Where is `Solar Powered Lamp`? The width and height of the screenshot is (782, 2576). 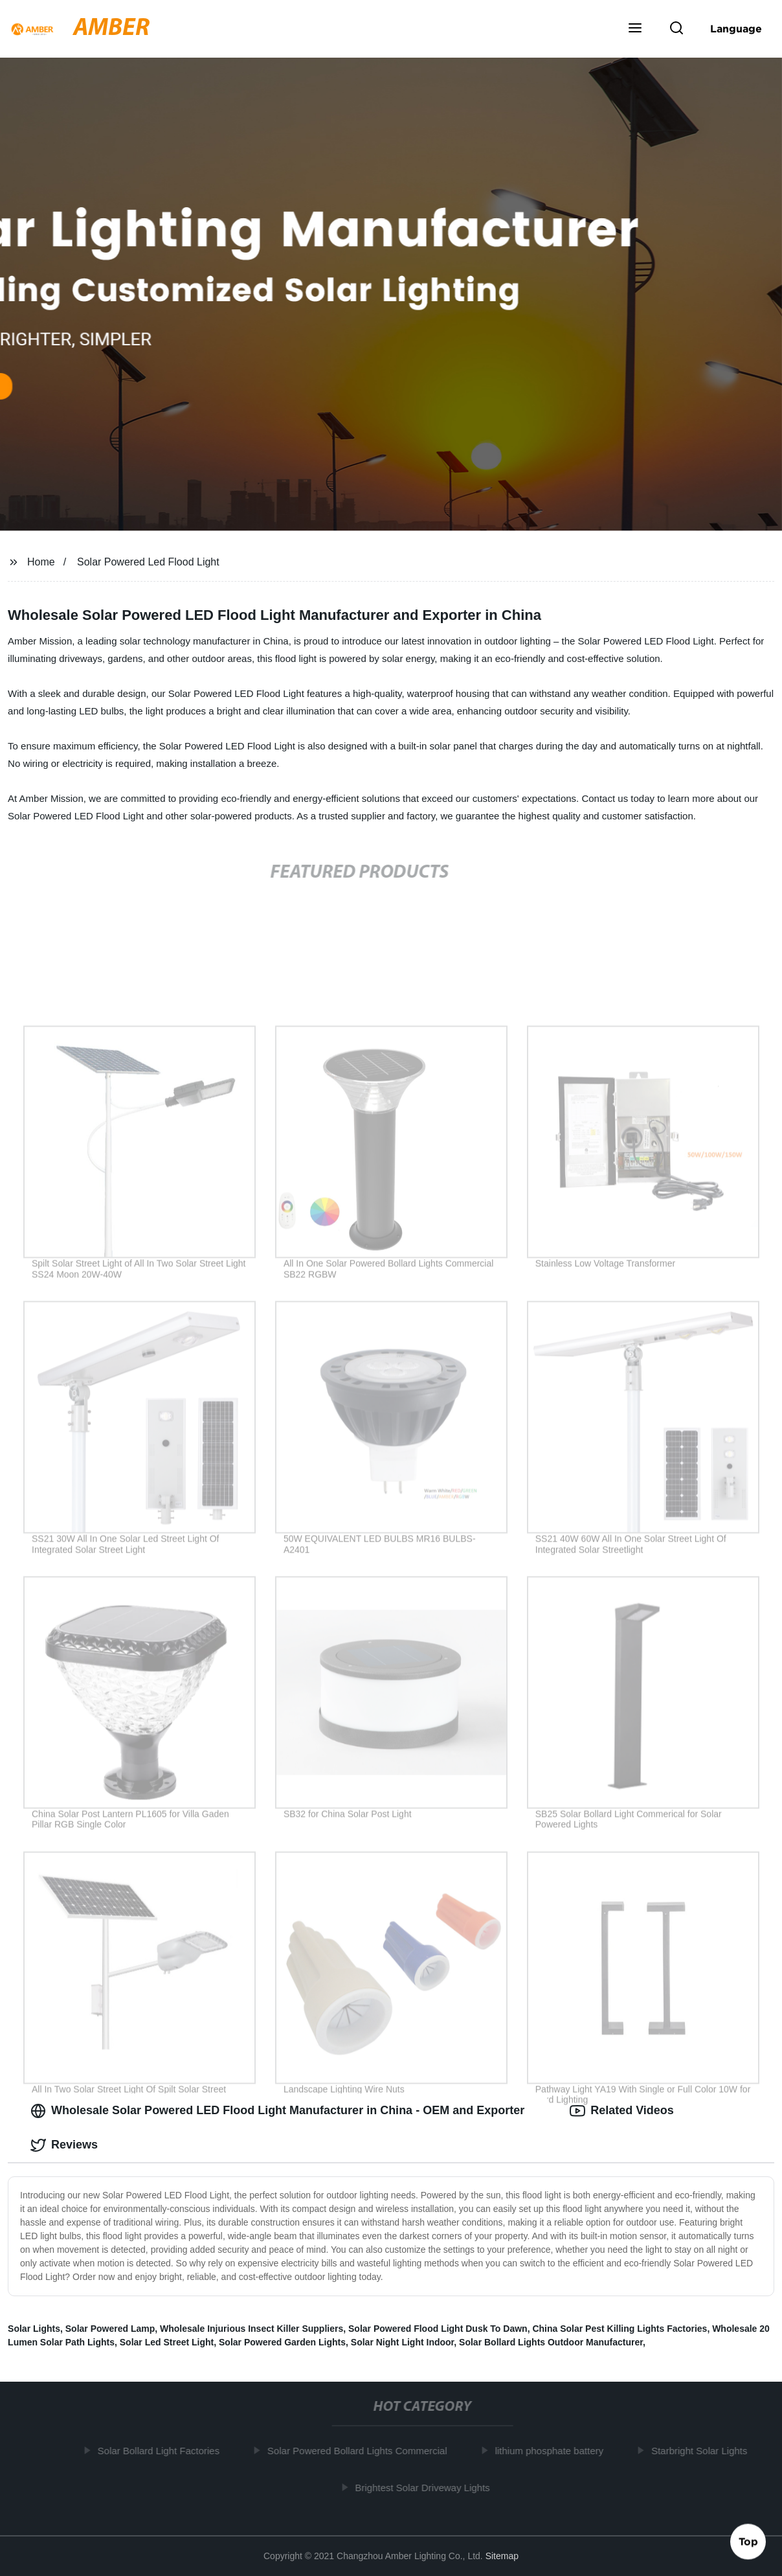
Solar Powered Lamp is located at coordinates (110, 2328).